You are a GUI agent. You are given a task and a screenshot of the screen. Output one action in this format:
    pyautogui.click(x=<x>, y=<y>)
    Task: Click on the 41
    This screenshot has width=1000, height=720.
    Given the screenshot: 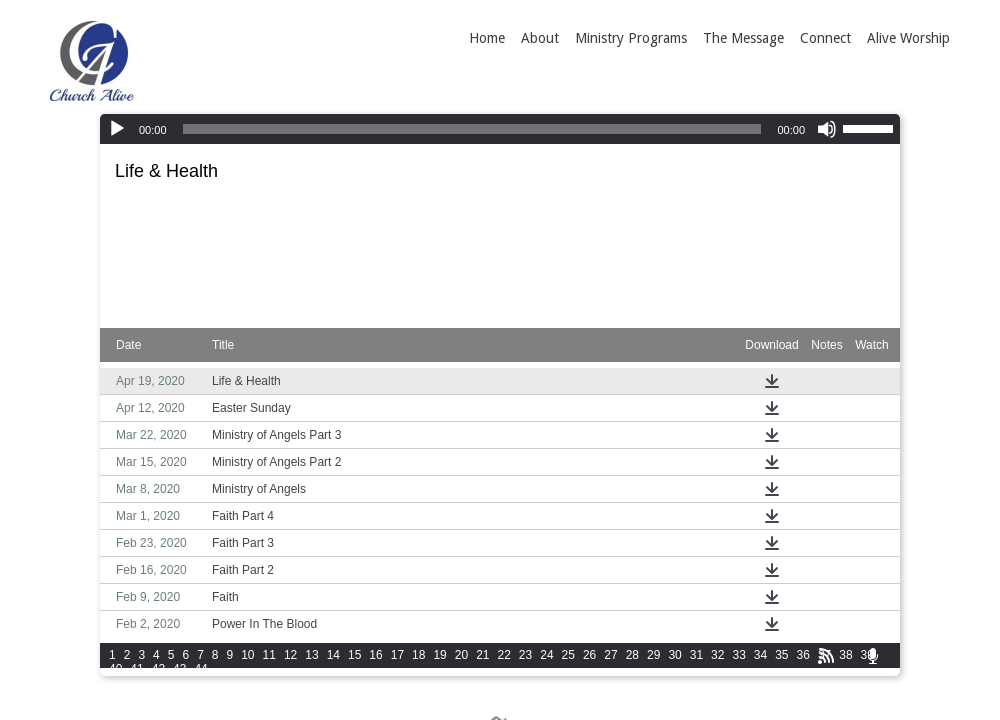 What is the action you would take?
    pyautogui.click(x=136, y=669)
    